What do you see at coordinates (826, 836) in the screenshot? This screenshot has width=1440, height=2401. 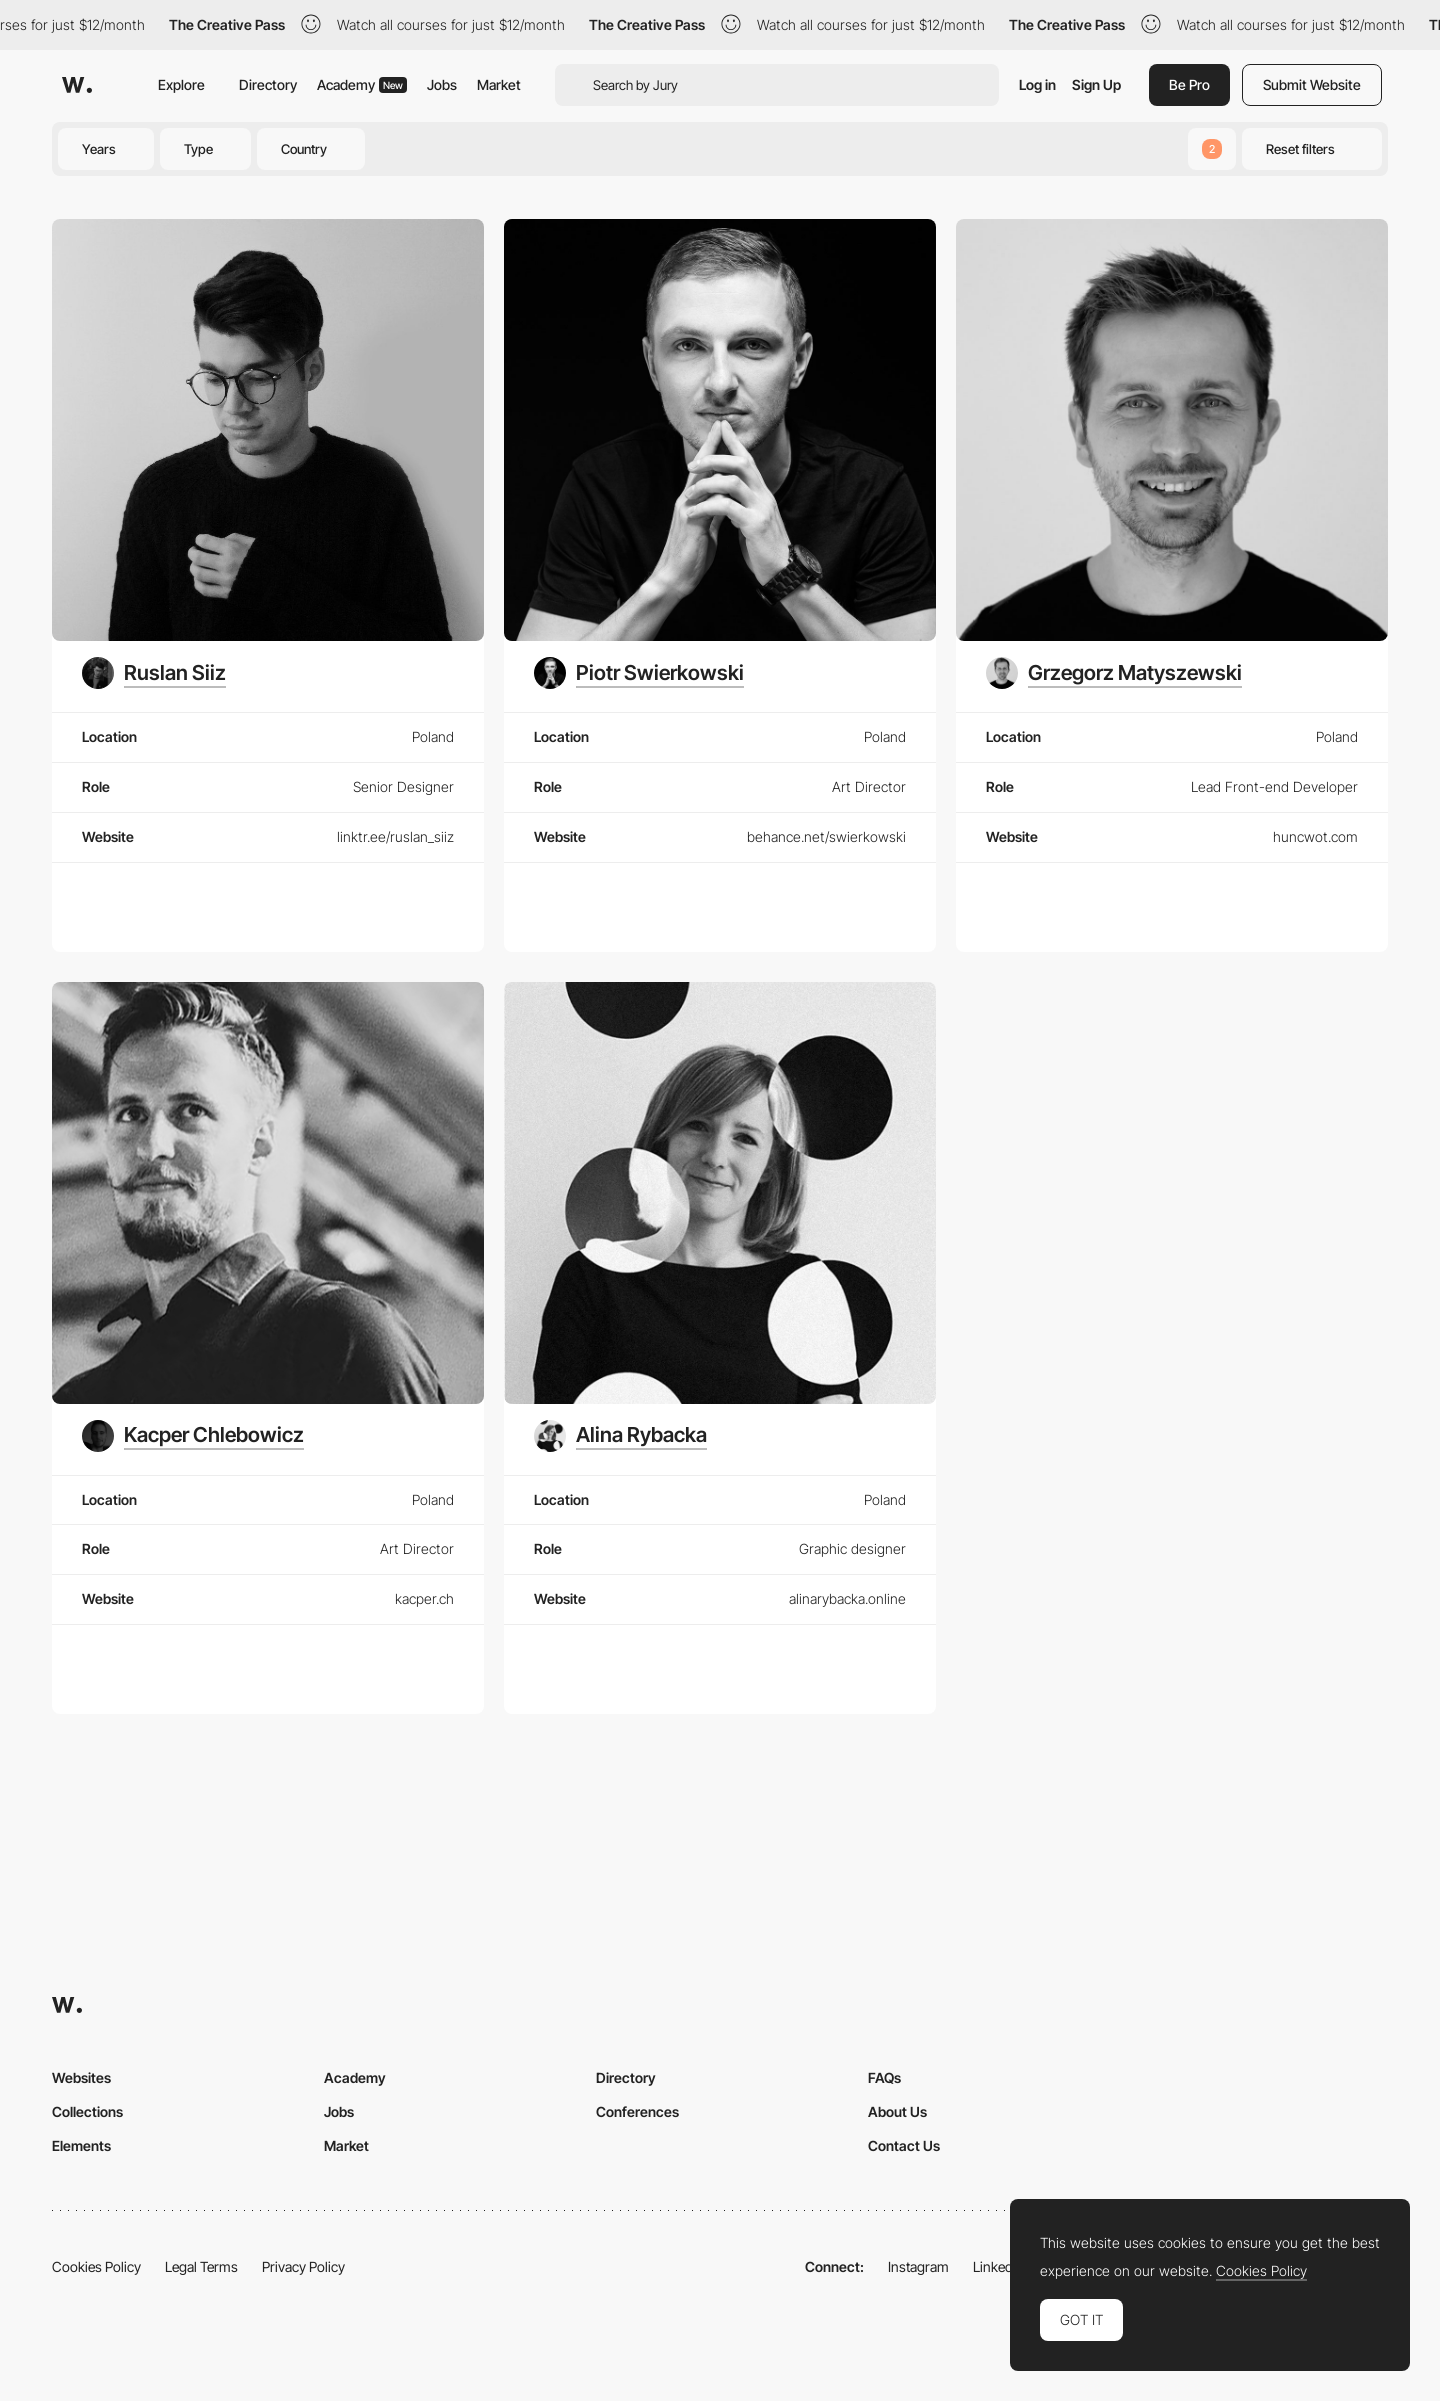 I see `behance.net/swierkowski` at bounding box center [826, 836].